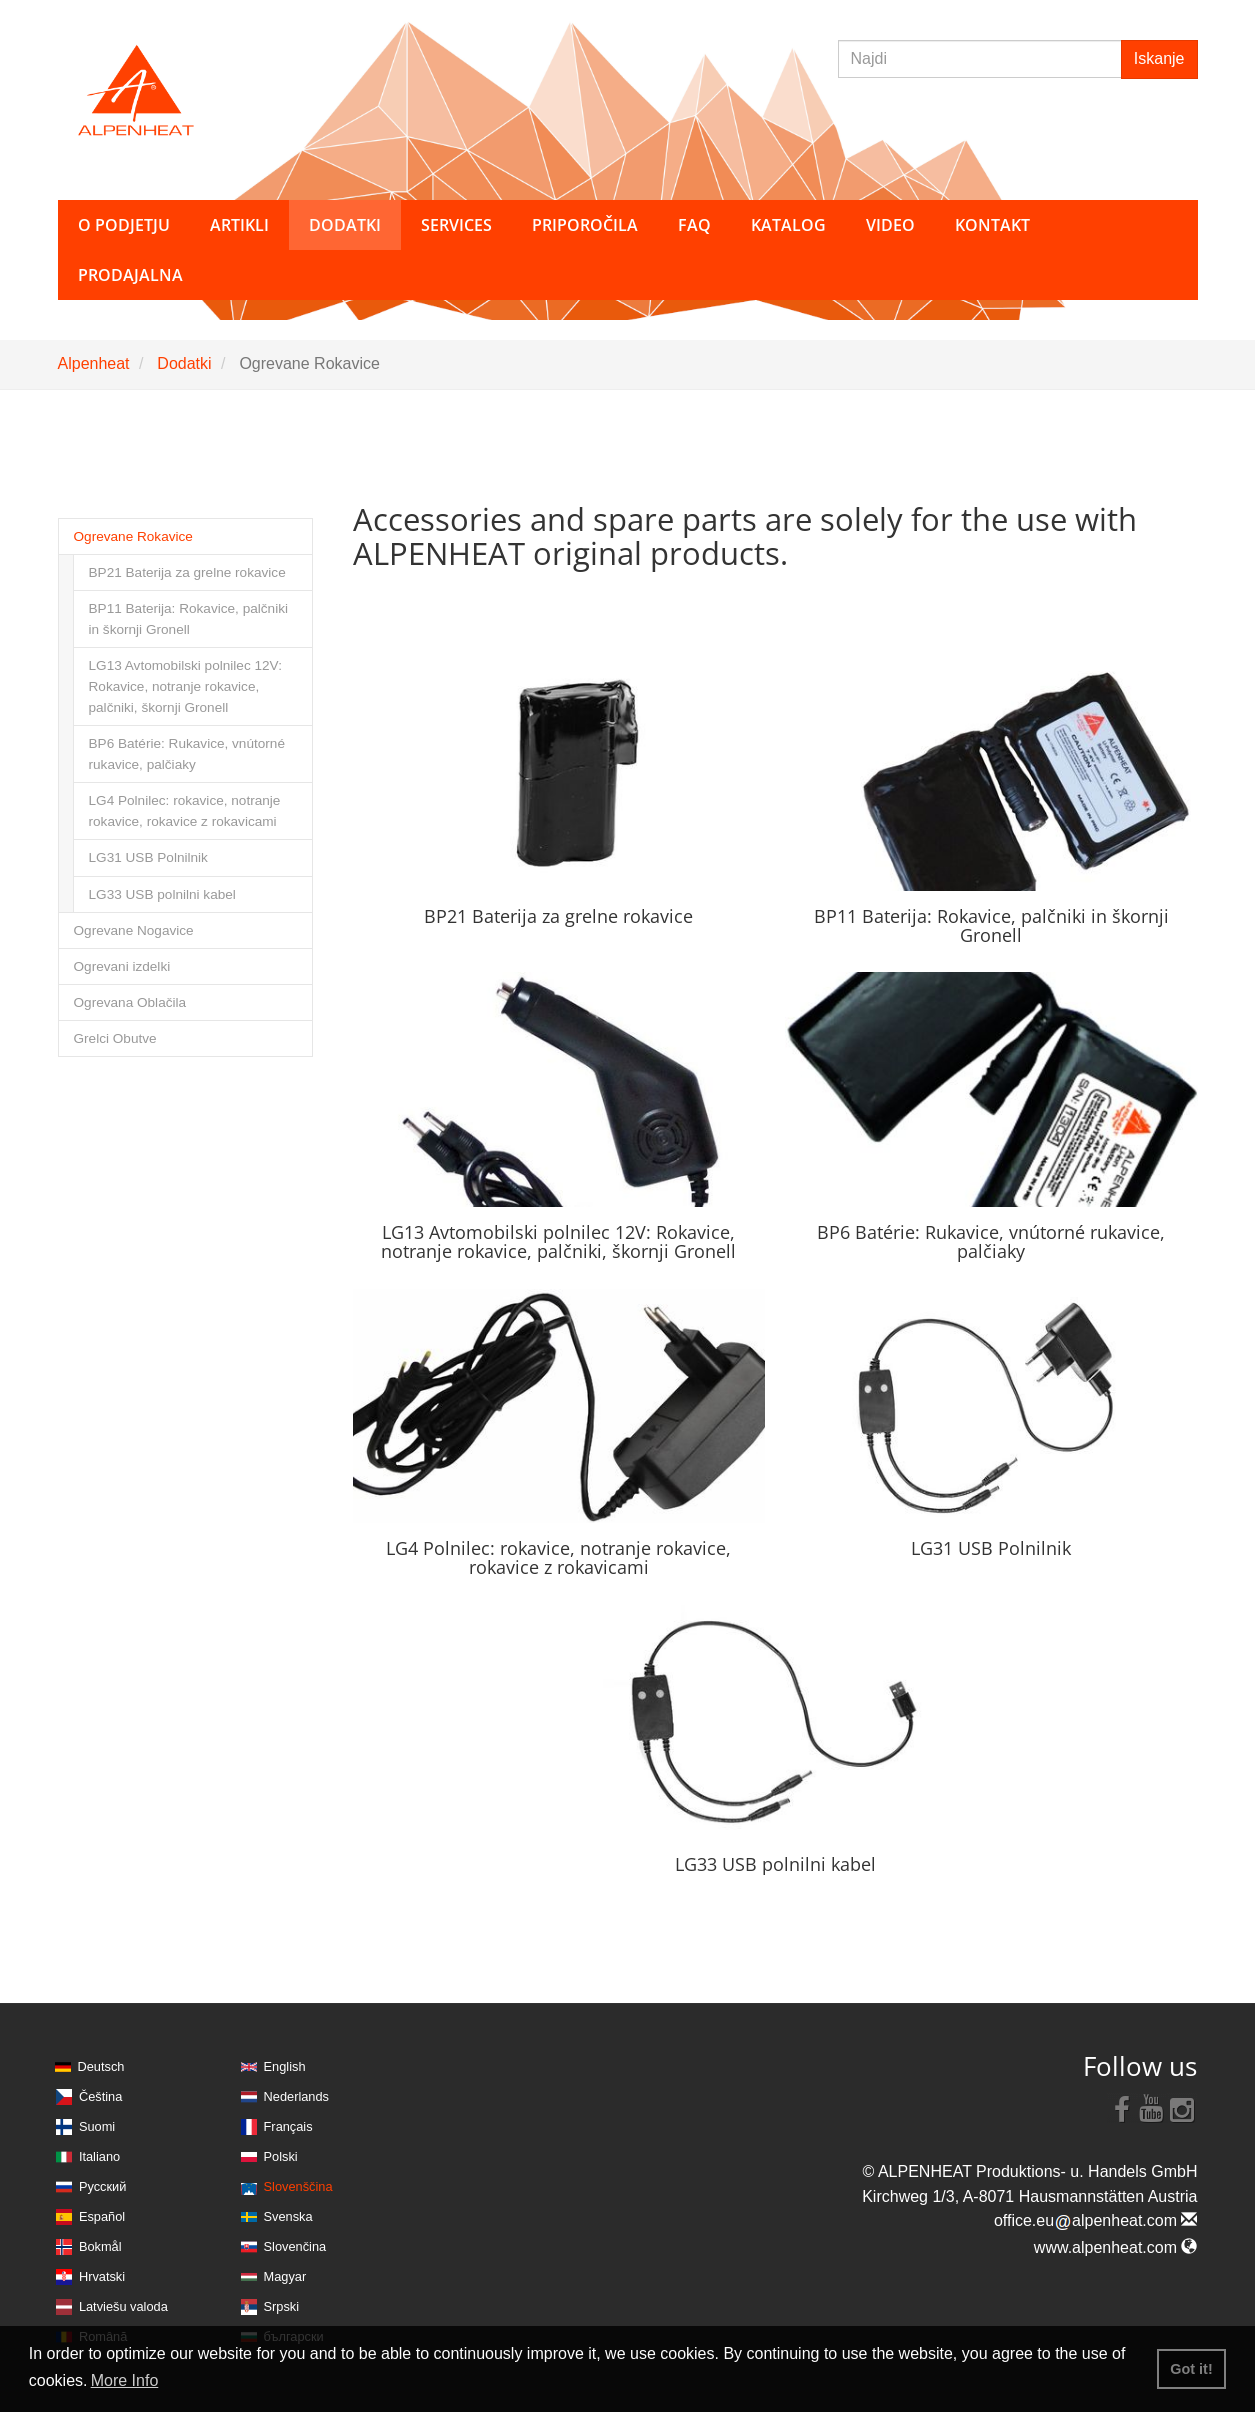  Describe the element at coordinates (94, 363) in the screenshot. I see `Alpenheat` at that location.